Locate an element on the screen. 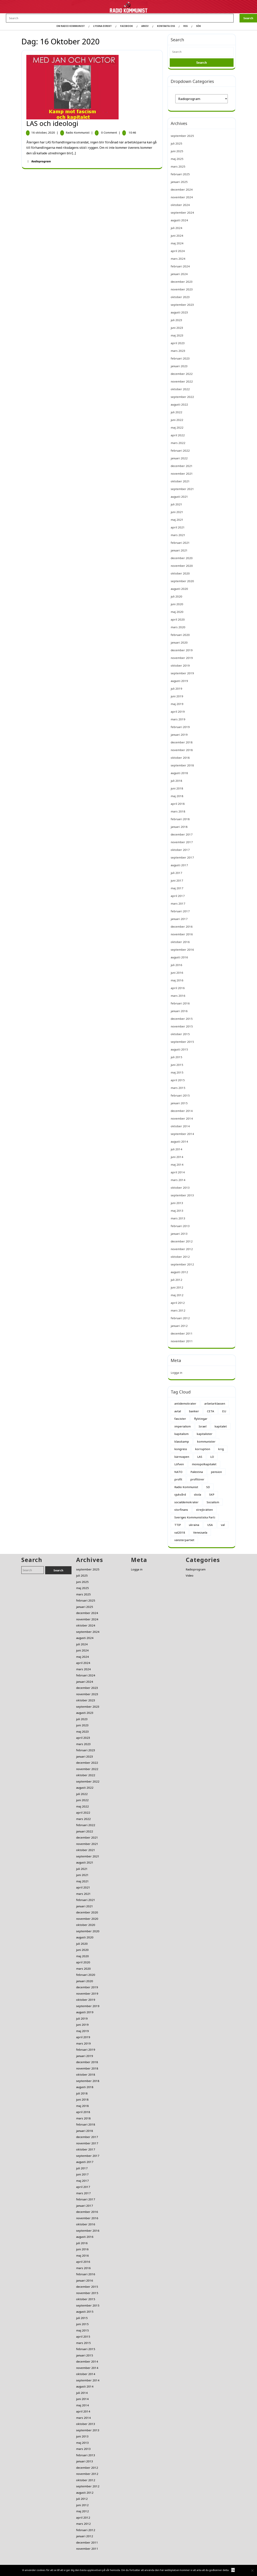  Facebook is located at coordinates (126, 26).